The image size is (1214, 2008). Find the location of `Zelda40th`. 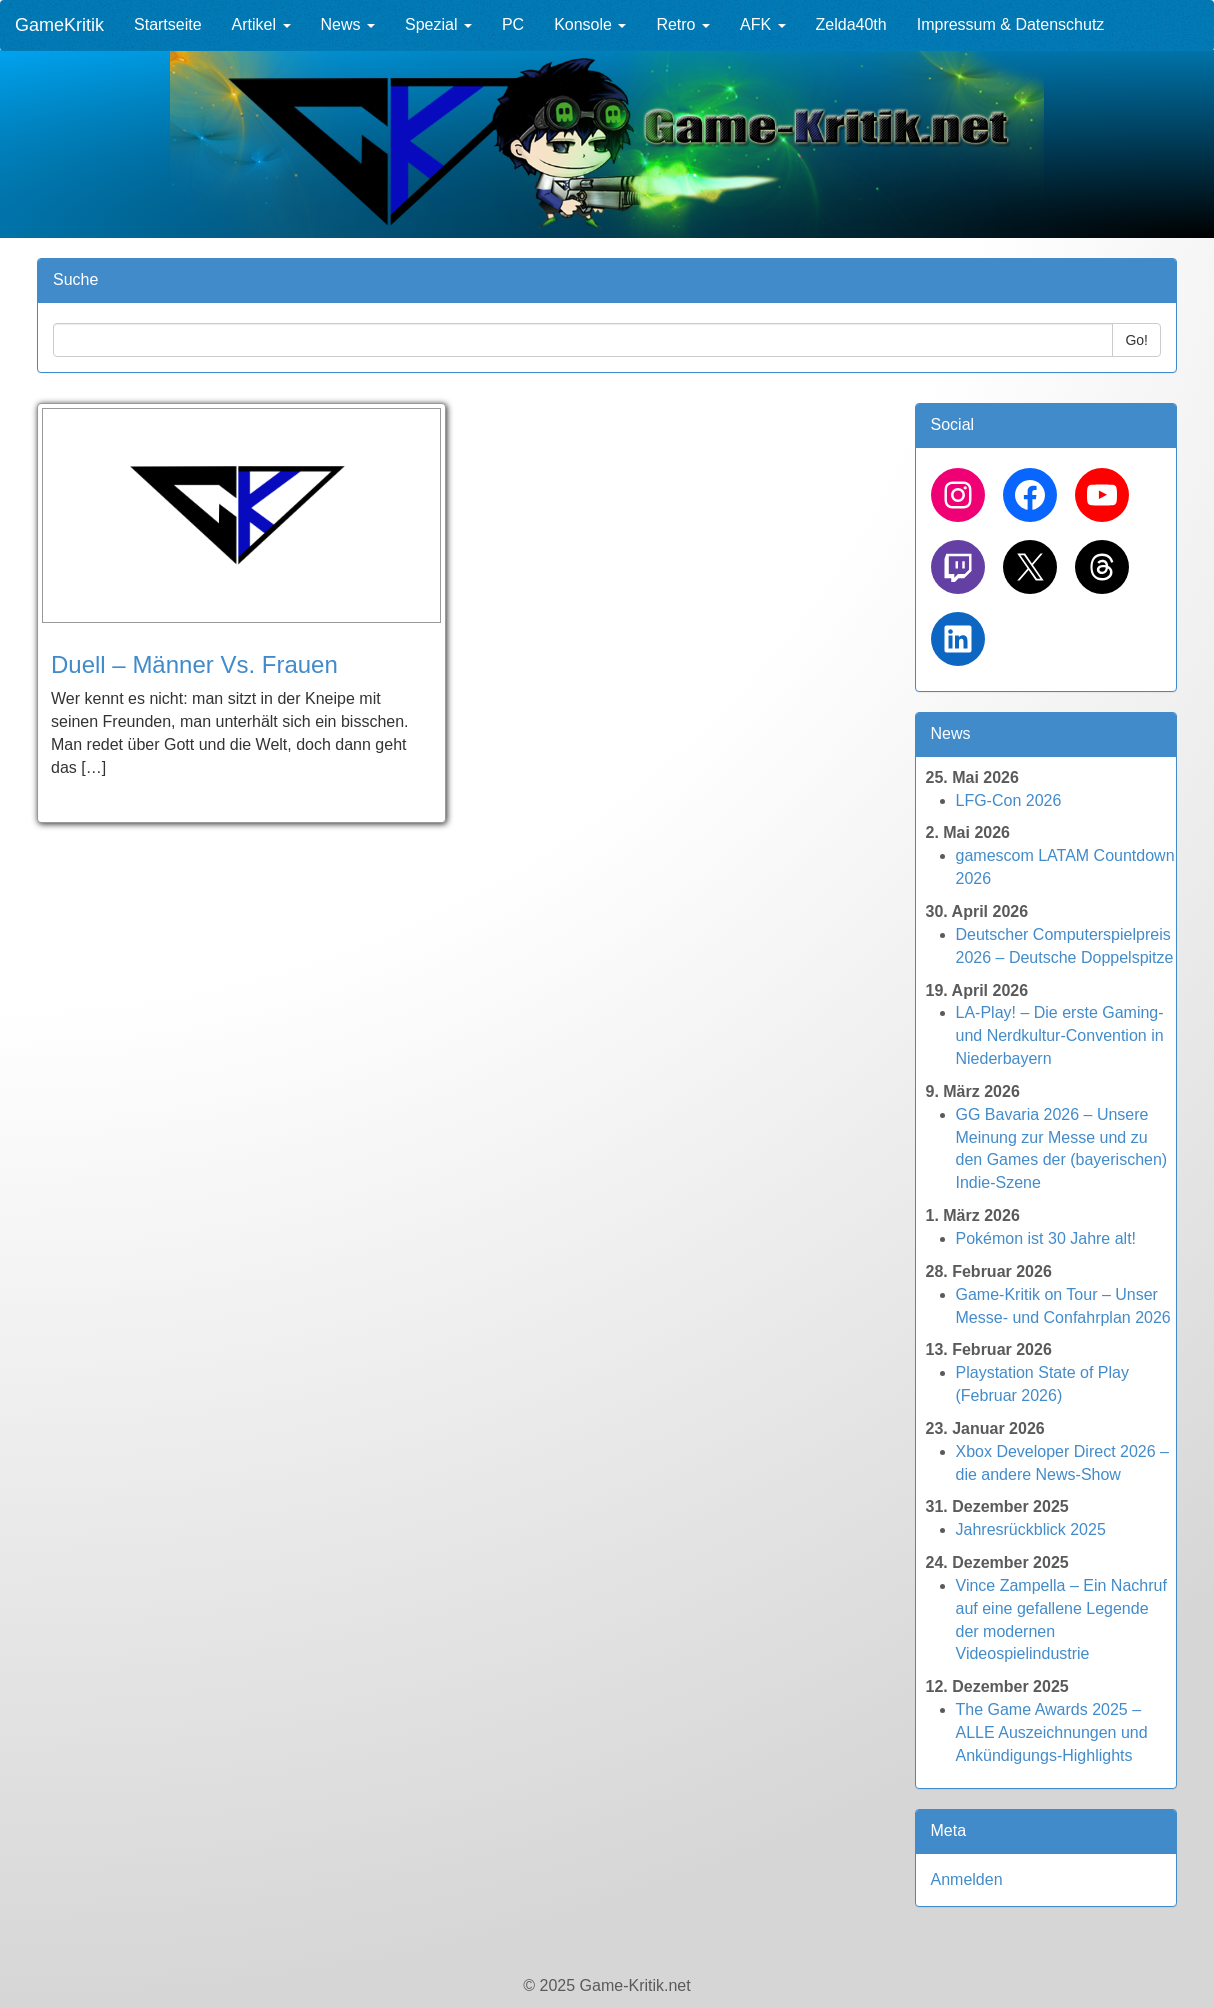

Zelda40th is located at coordinates (851, 24).